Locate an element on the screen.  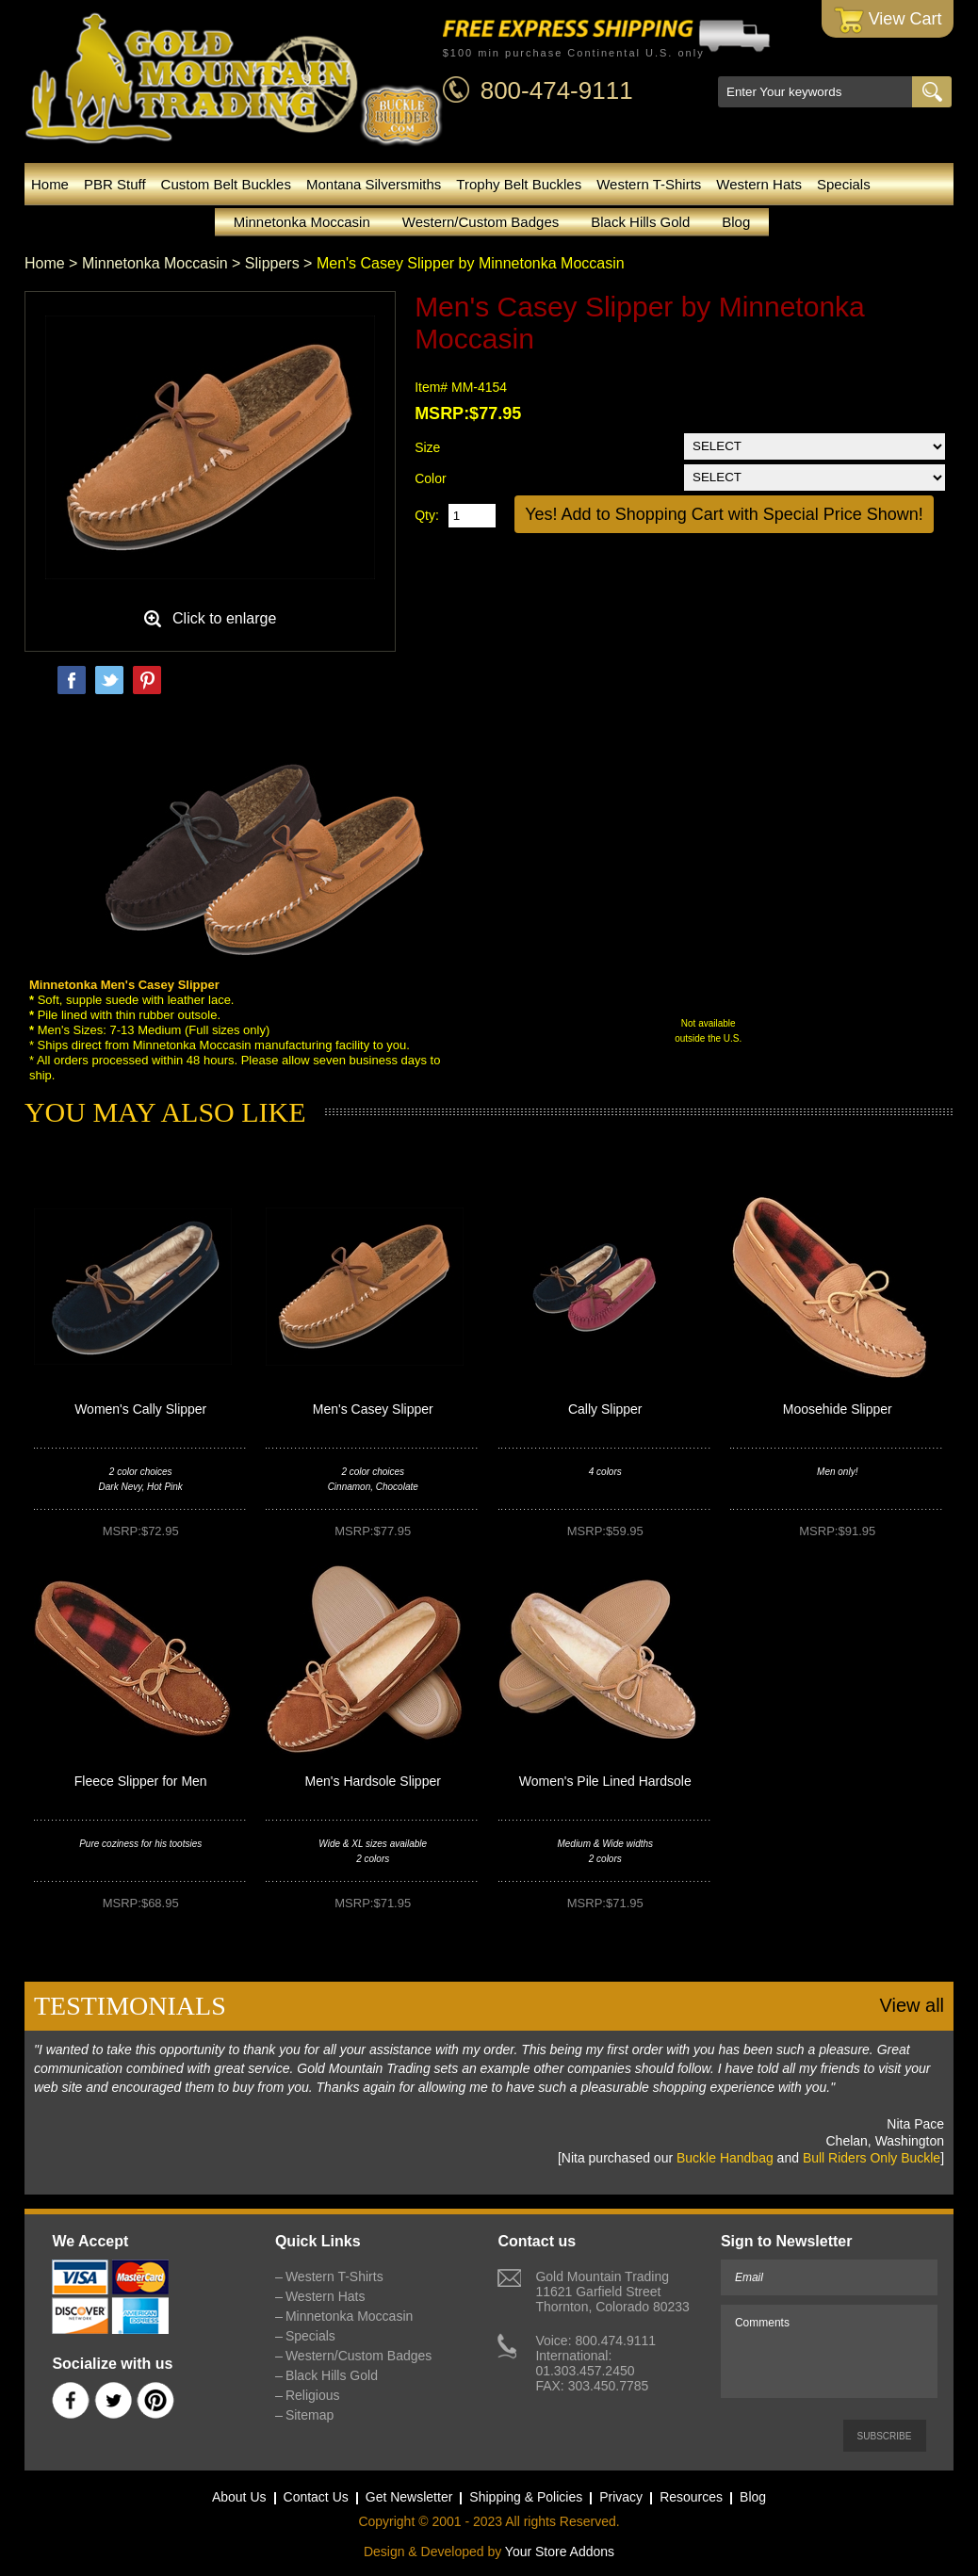
Trophy Belt Buckles is located at coordinates (518, 184).